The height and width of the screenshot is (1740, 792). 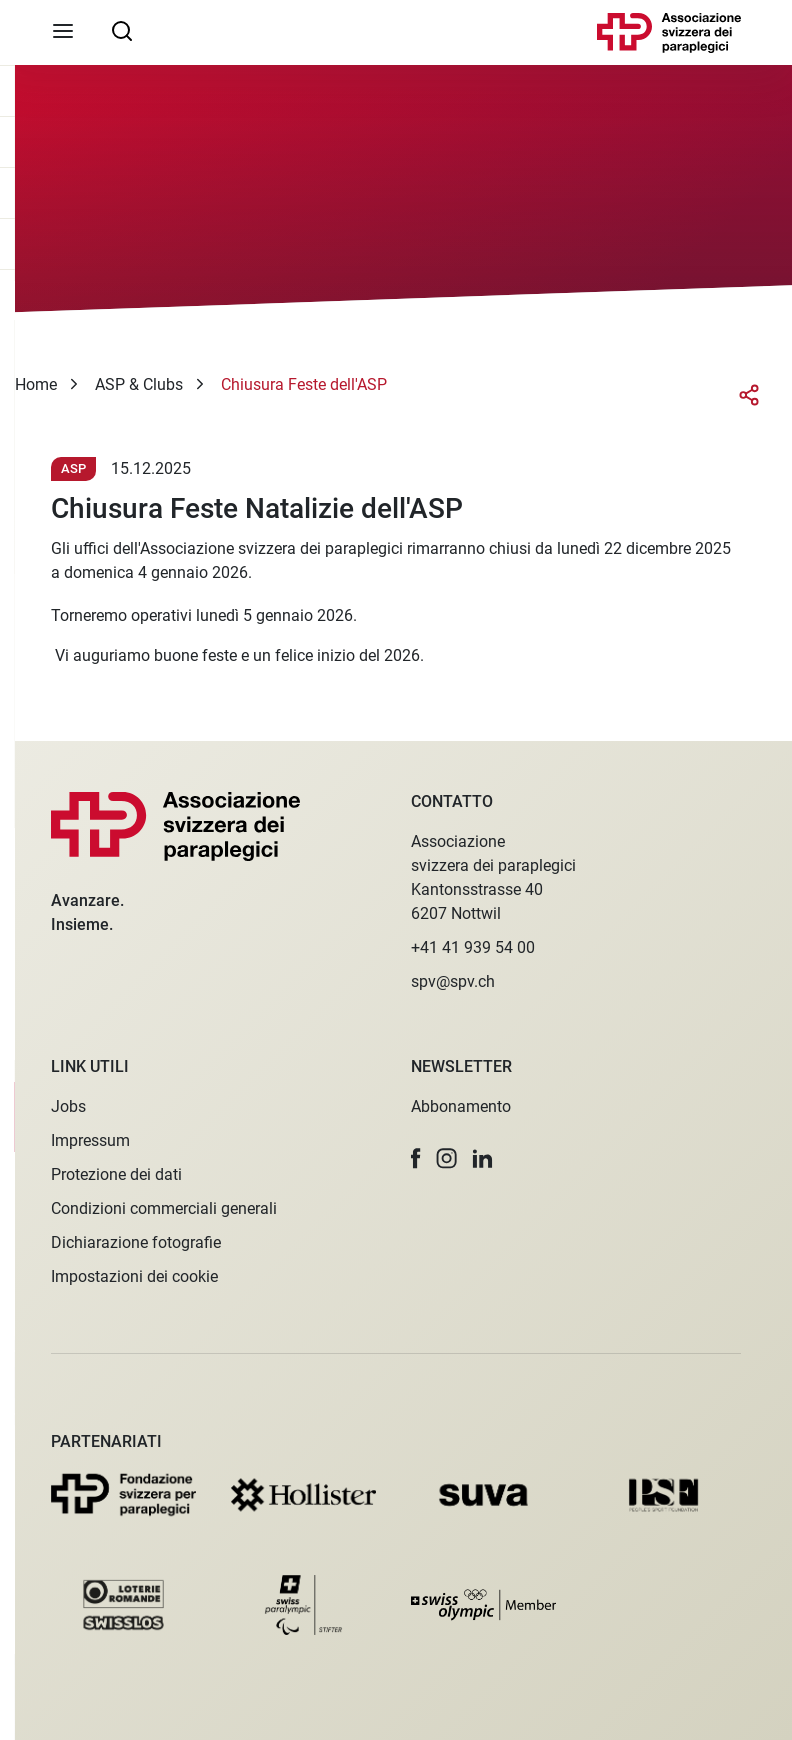 I want to click on +41 41 939 54 00, so click(x=473, y=947).